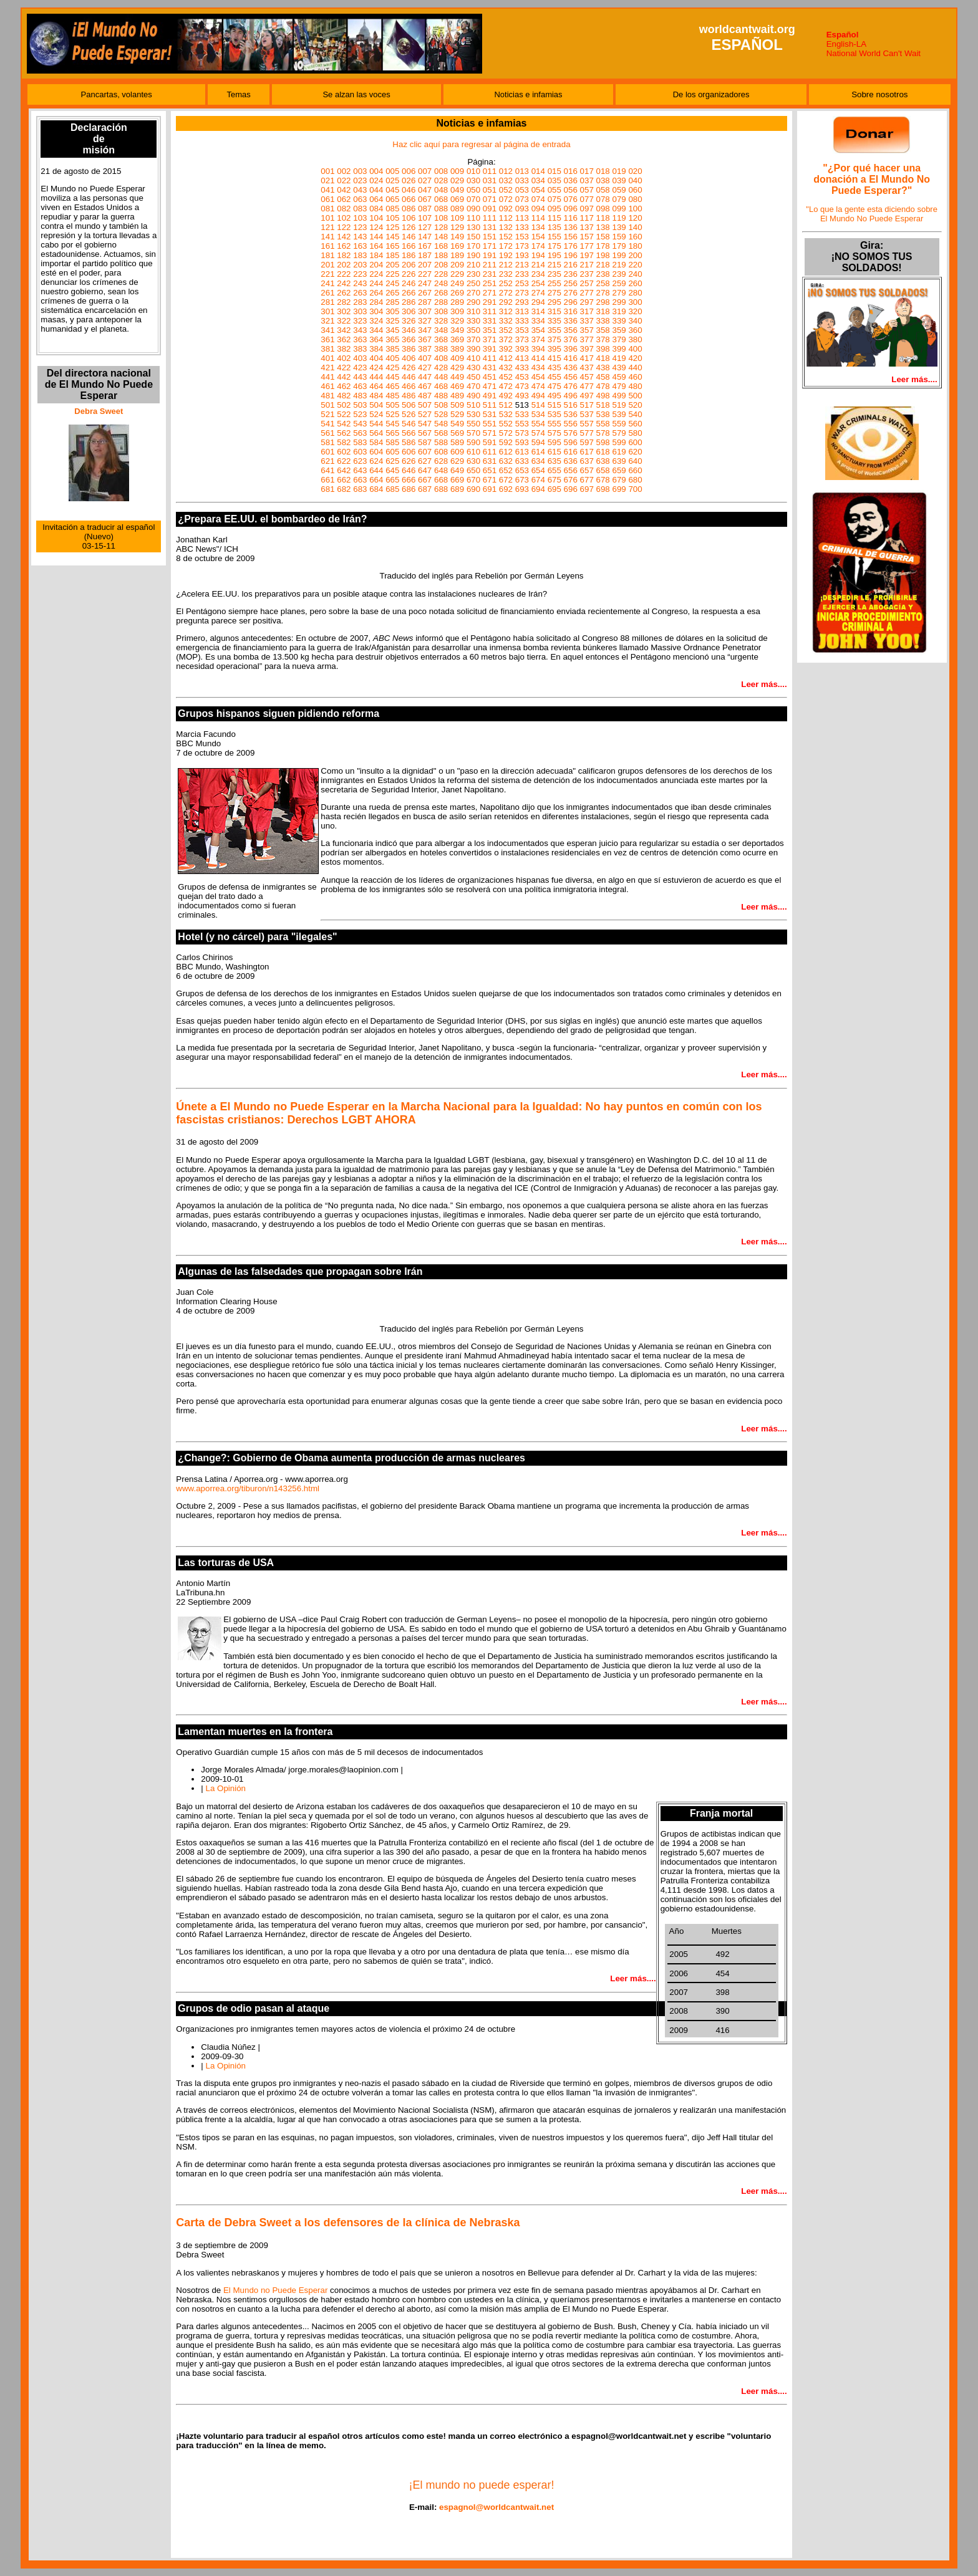 Image resolution: width=978 pixels, height=2576 pixels. I want to click on 432, so click(506, 367).